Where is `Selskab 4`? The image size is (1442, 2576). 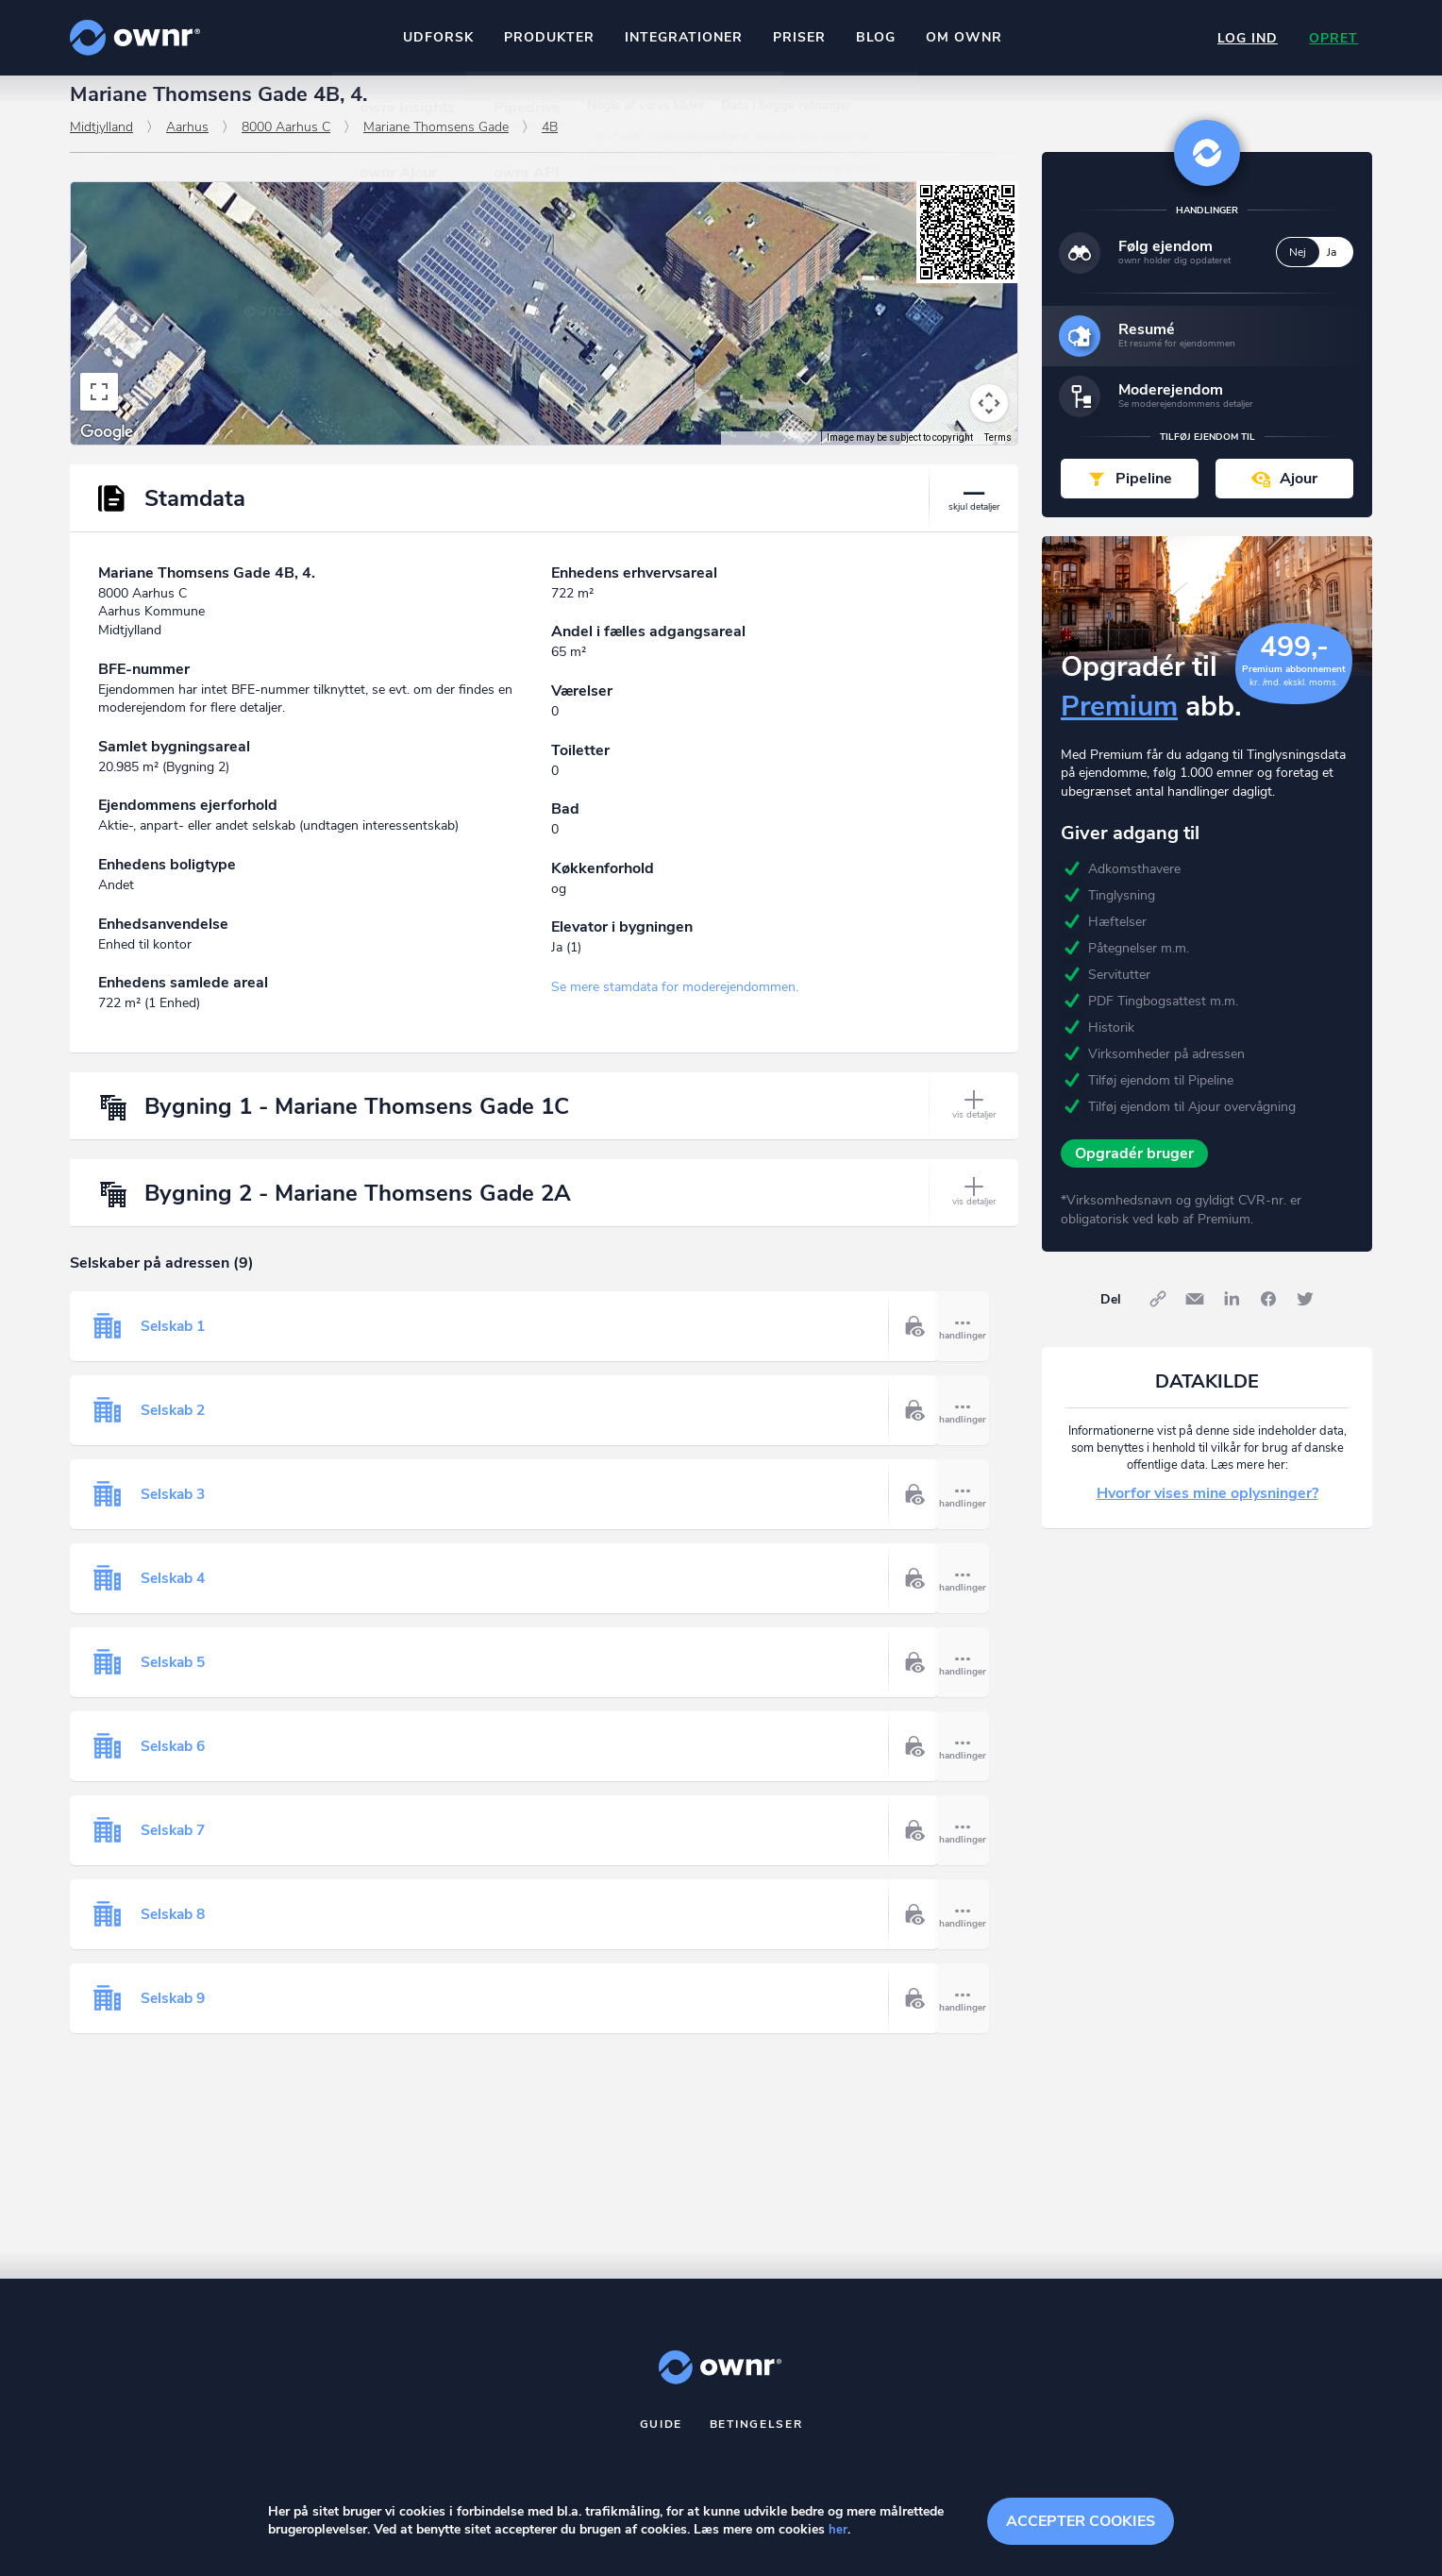 Selskab 4 is located at coordinates (175, 1594).